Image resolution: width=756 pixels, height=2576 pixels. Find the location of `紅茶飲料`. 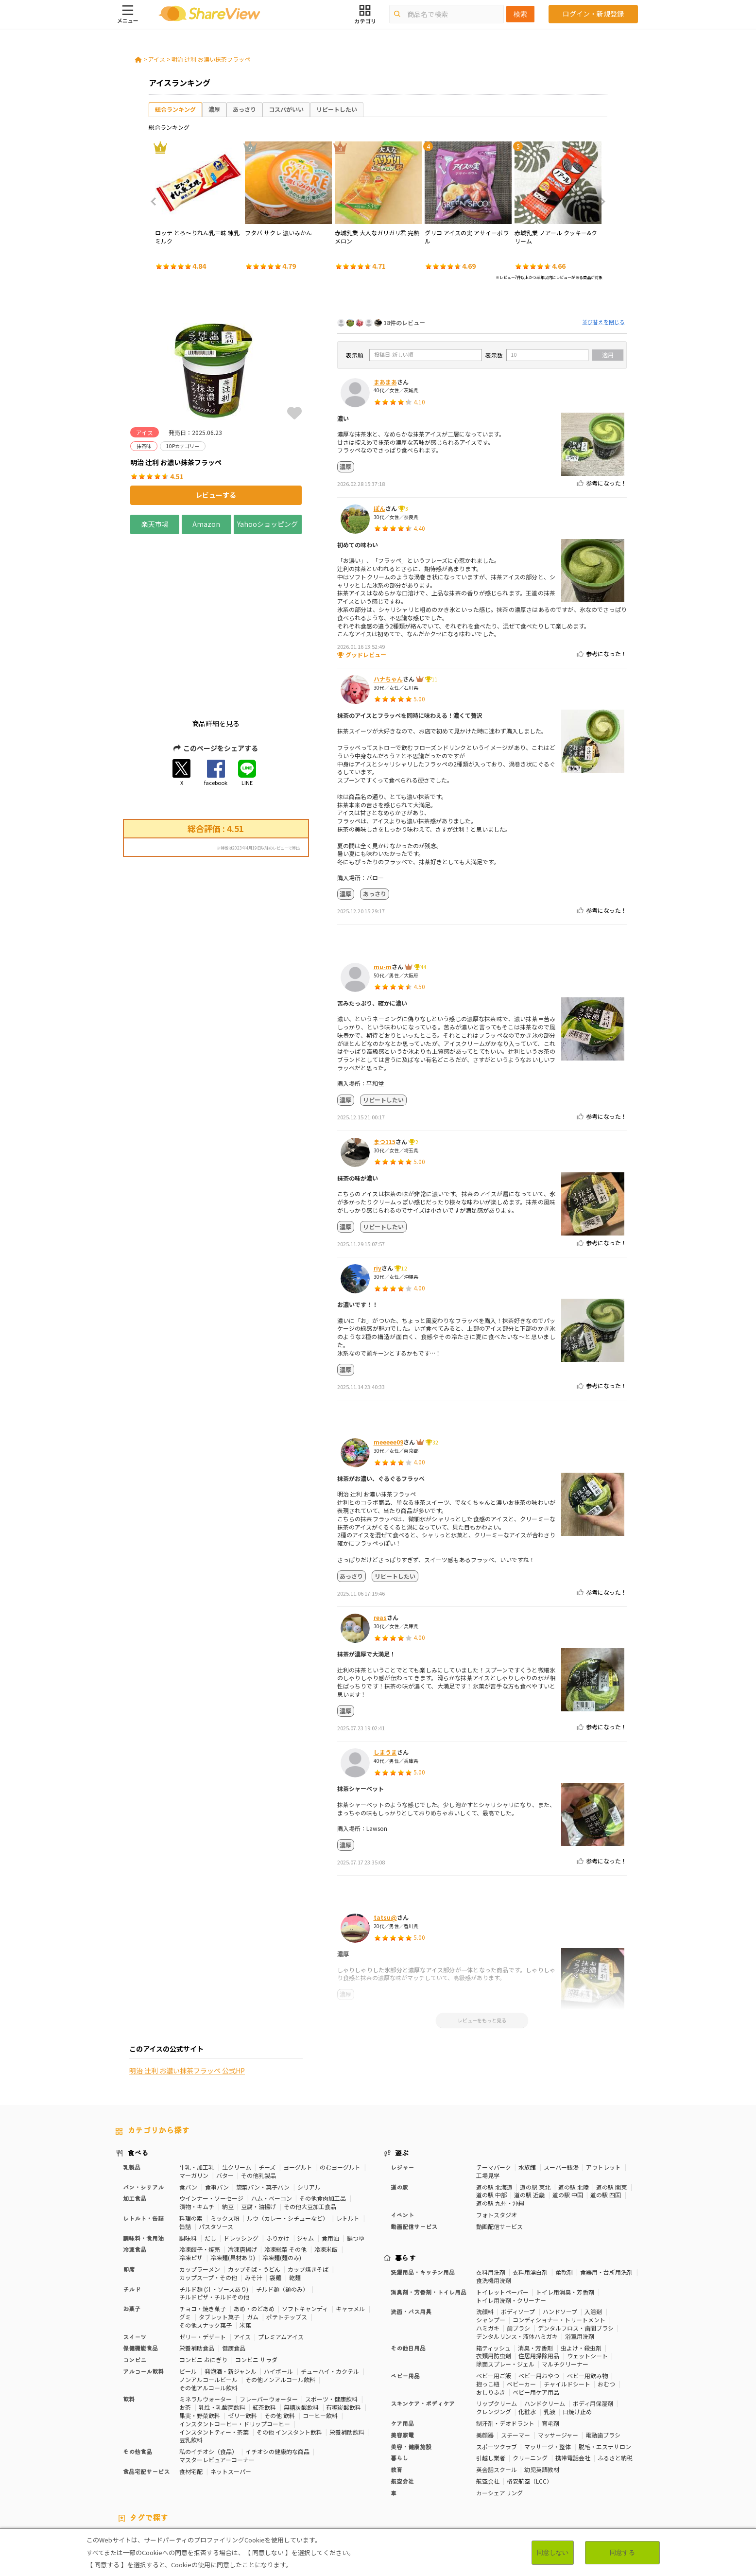

紅茶飲料 is located at coordinates (264, 2335).